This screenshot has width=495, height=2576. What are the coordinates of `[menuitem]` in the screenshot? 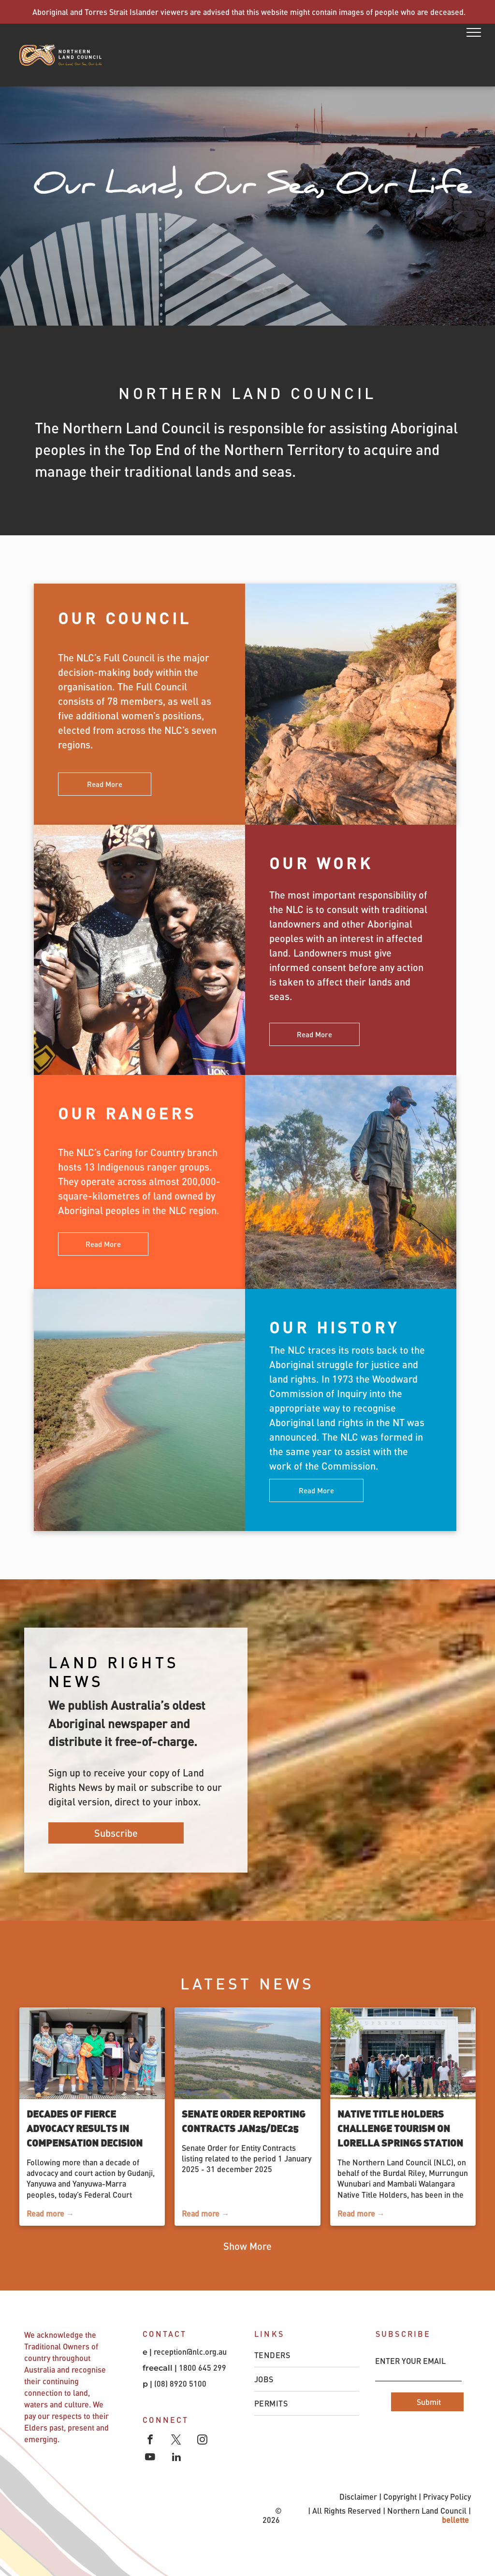 It's located at (306, 2355).